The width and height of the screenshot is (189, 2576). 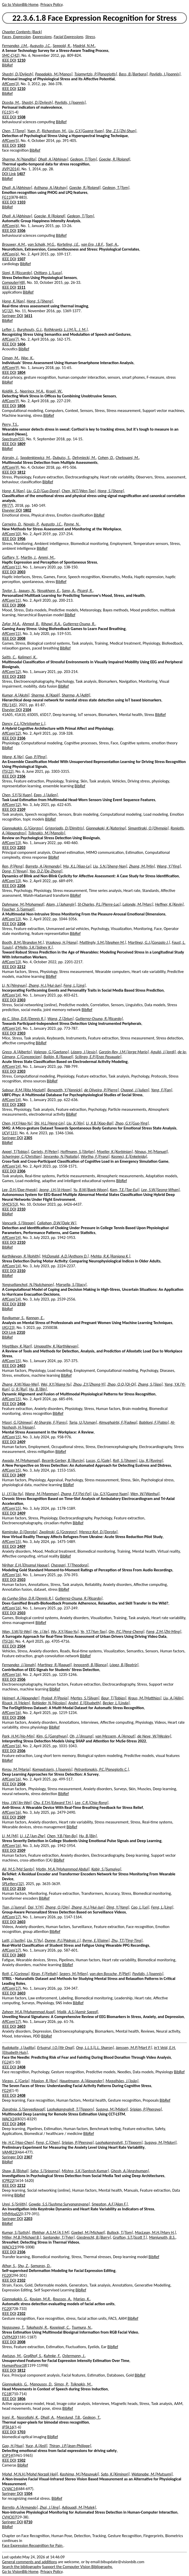 What do you see at coordinates (7, 310) in the screenshot?
I see `VC(32)` at bounding box center [7, 310].